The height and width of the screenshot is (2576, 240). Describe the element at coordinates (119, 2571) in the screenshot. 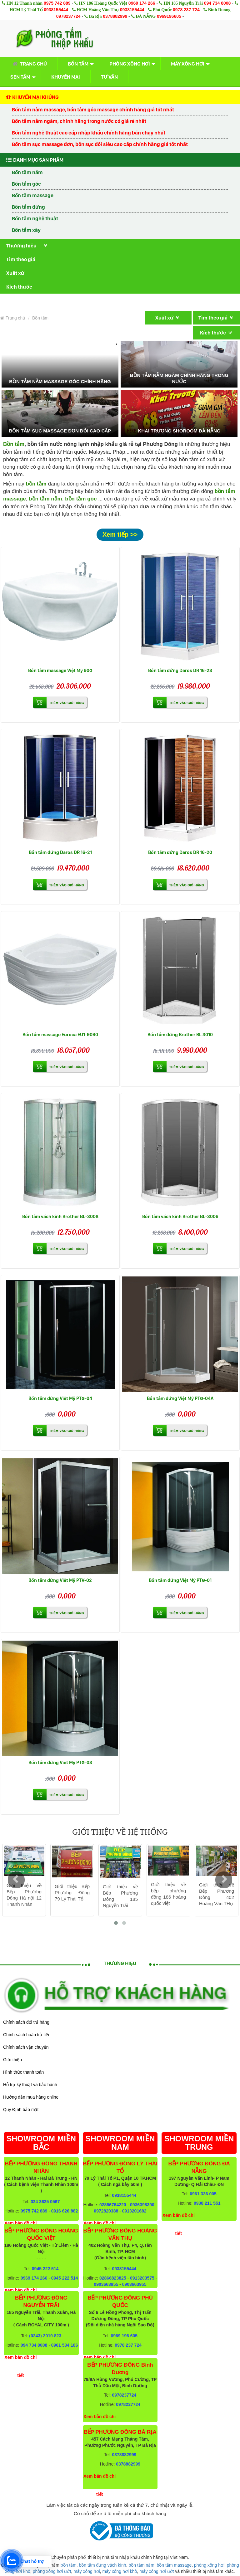

I see `máy xông hơi khô` at that location.